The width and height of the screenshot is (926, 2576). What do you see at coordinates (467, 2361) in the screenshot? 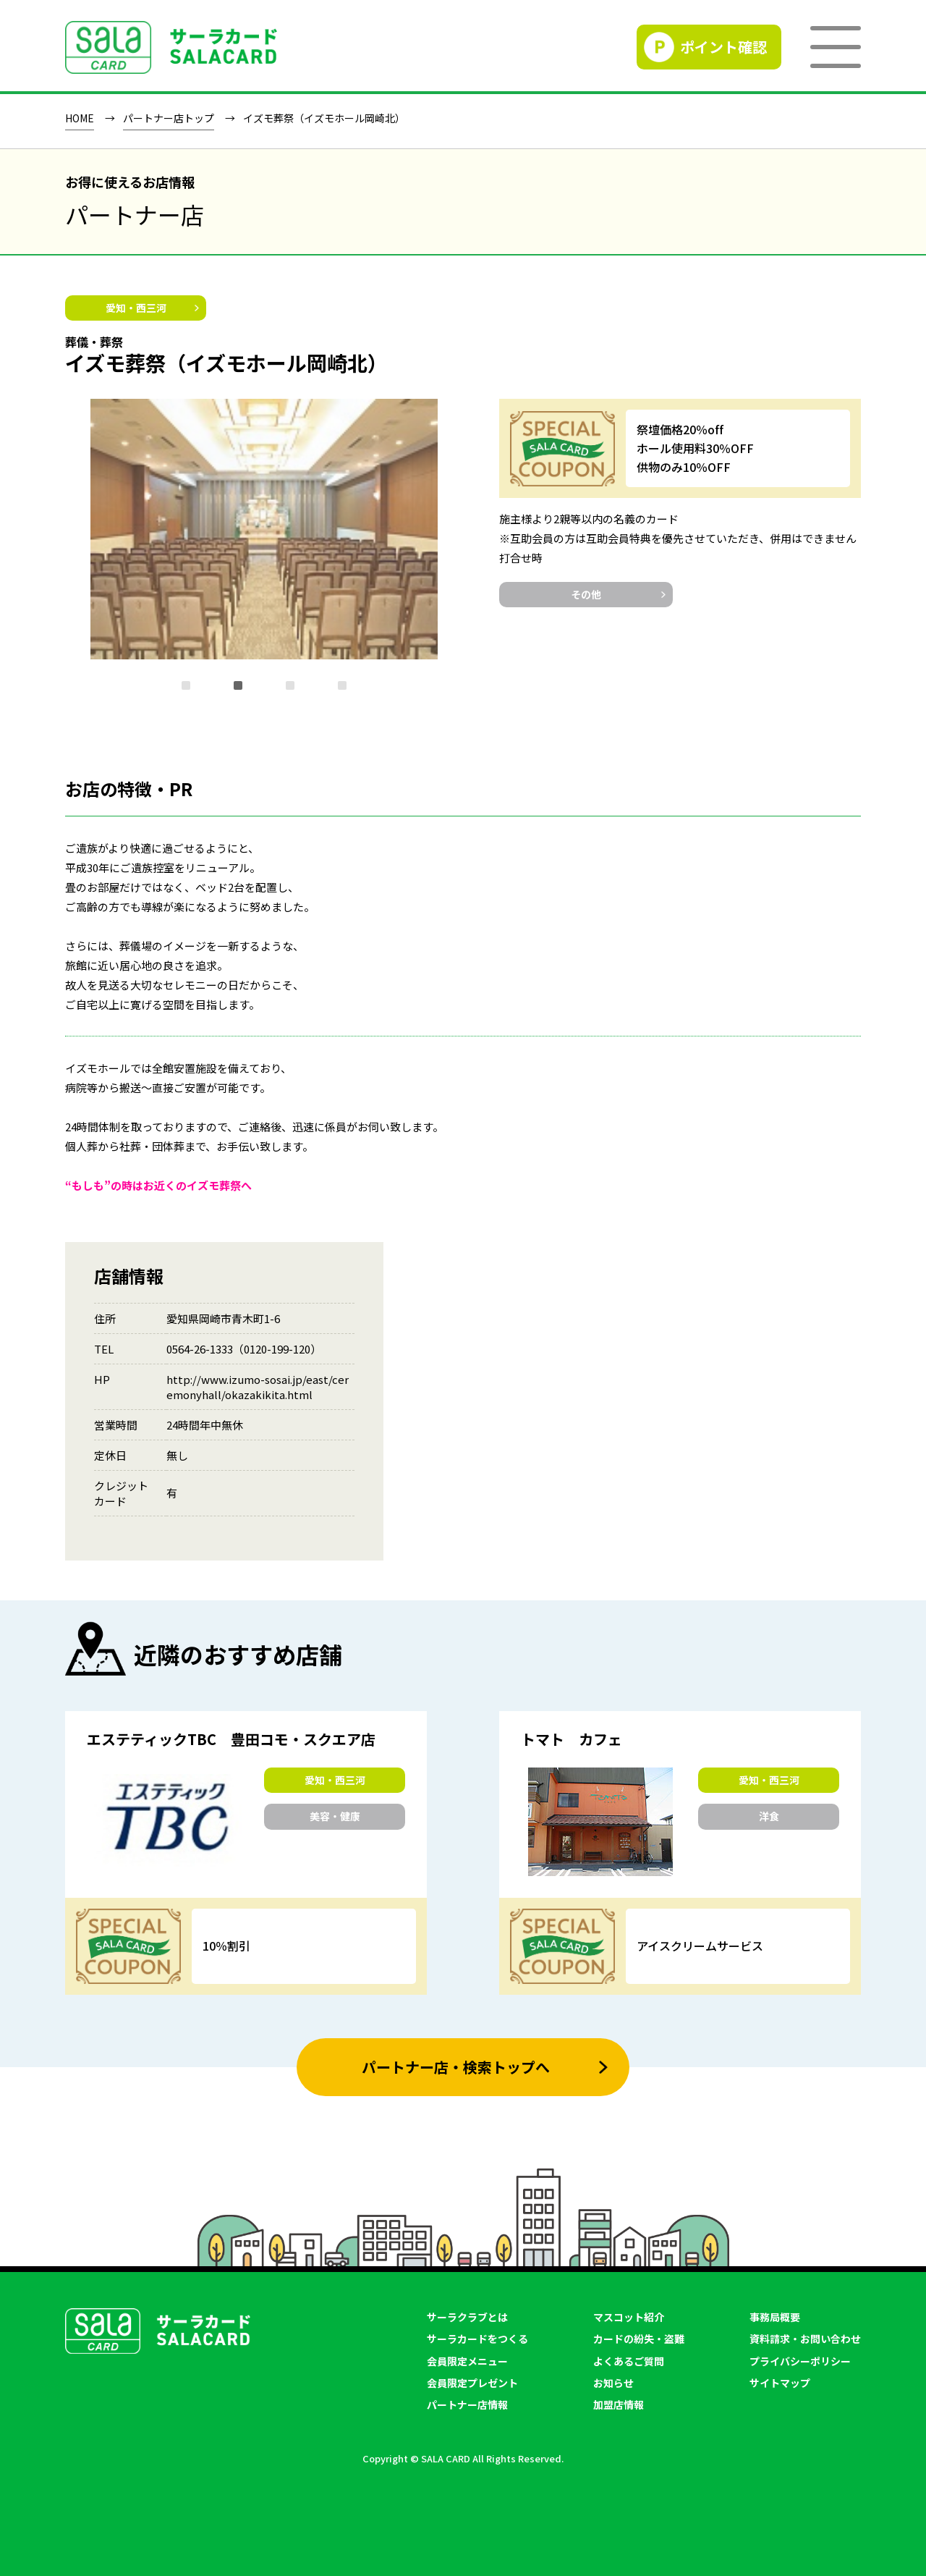
I see `会員限定メニュー` at bounding box center [467, 2361].